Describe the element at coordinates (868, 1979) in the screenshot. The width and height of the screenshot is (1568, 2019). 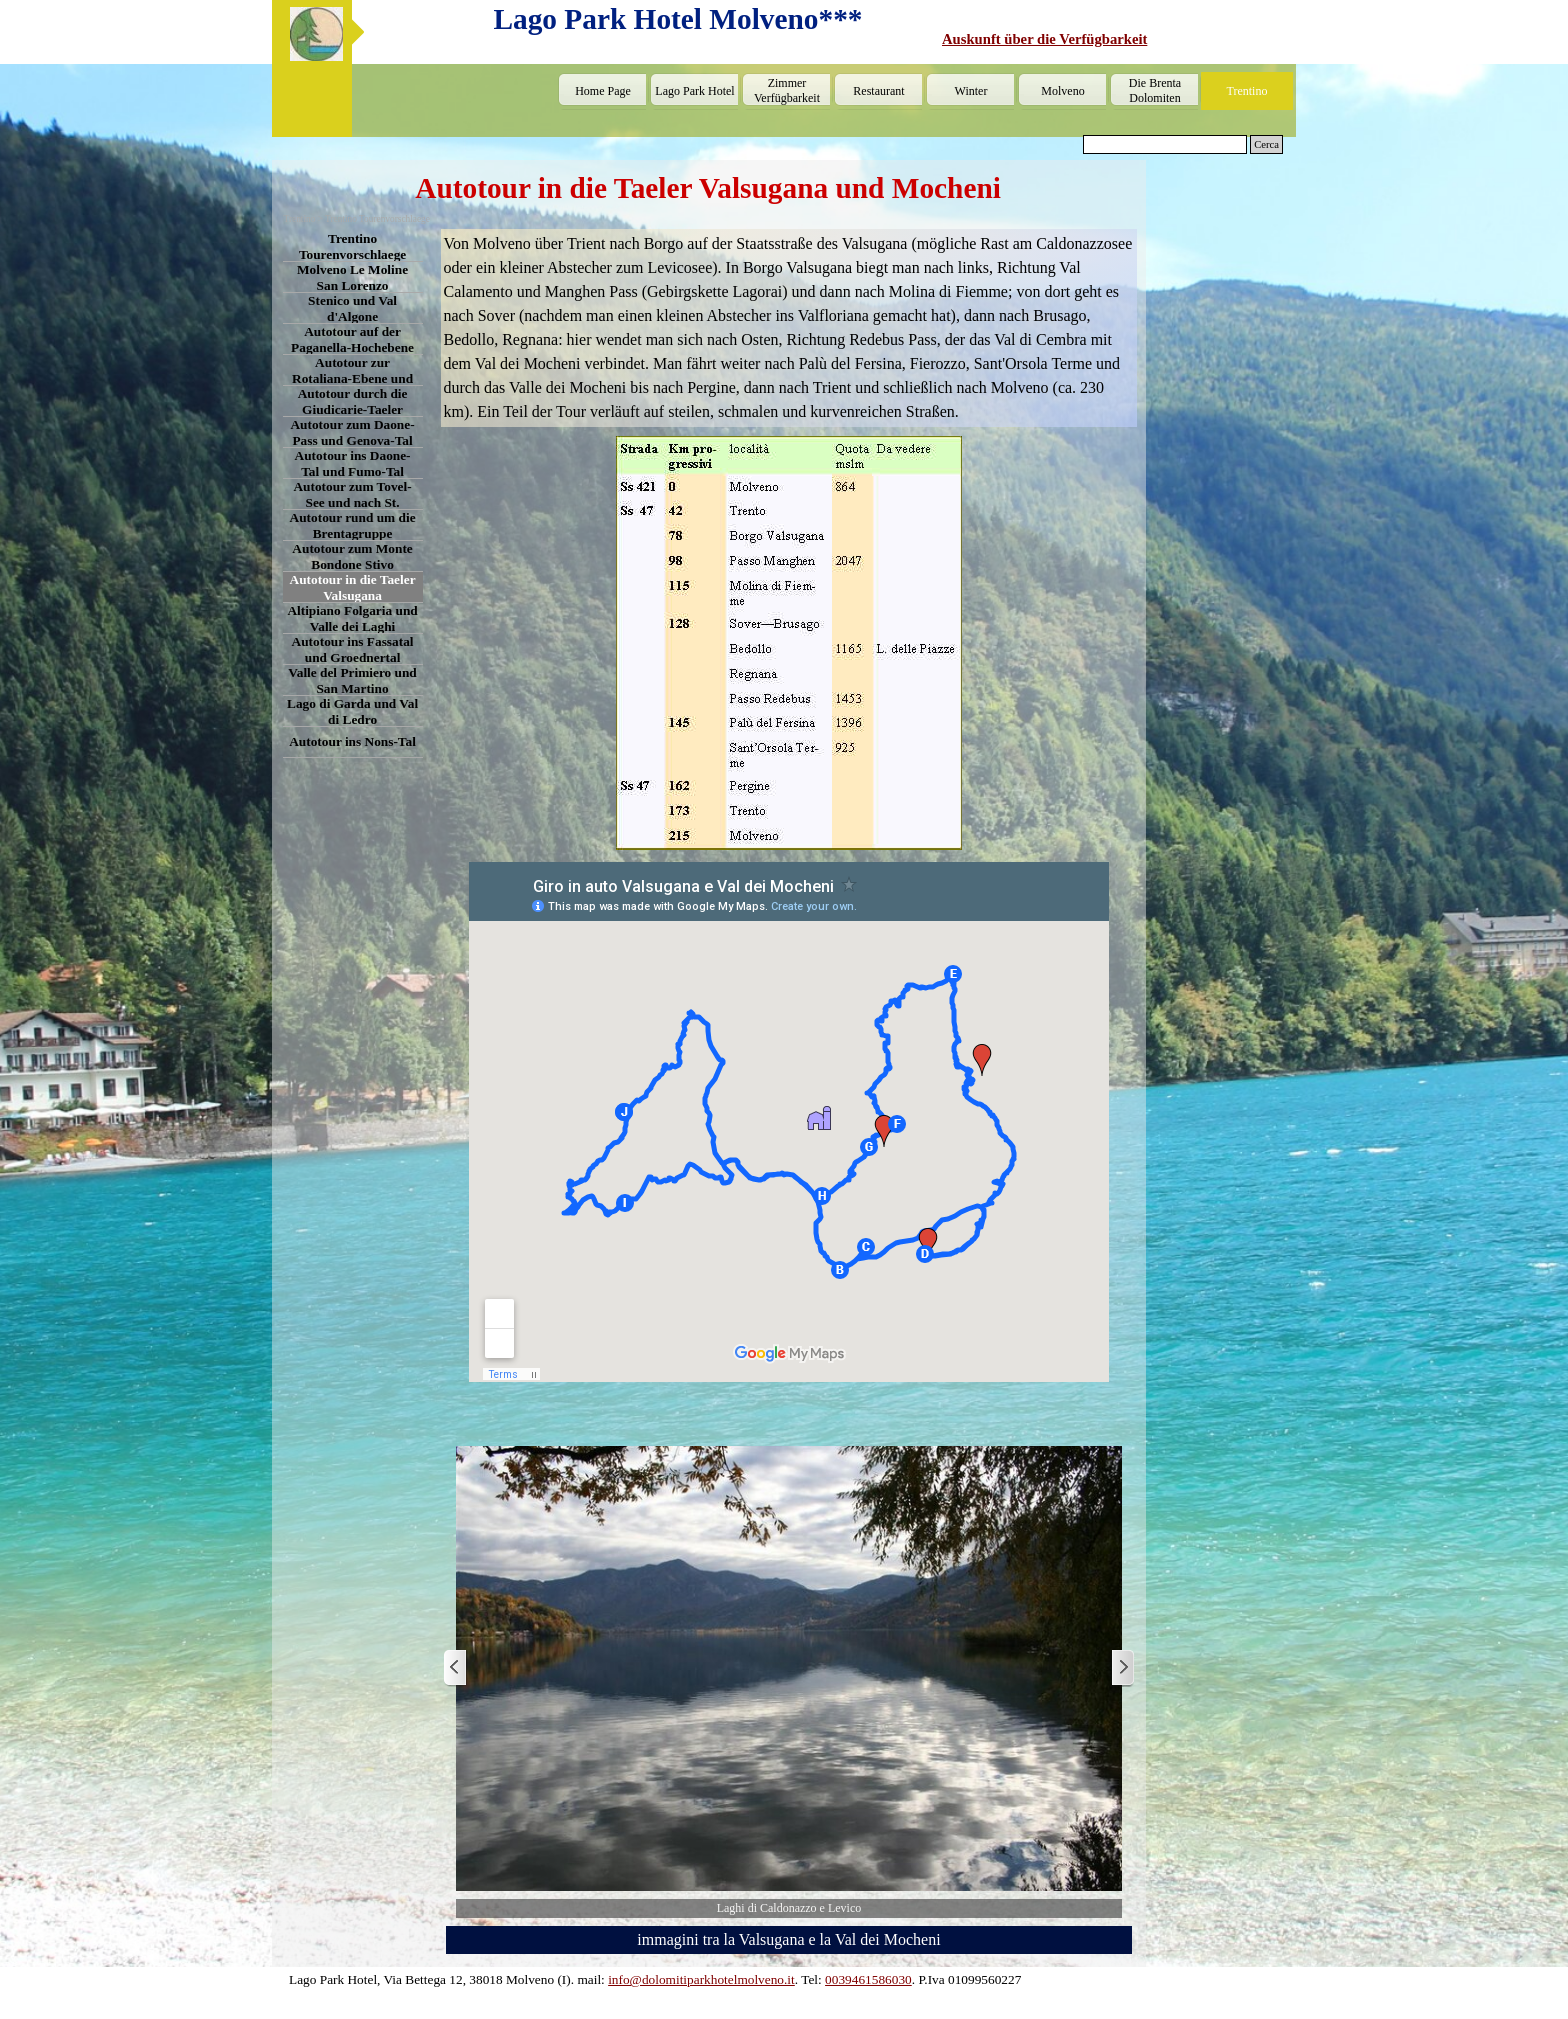
I see `0039461586030 [button]` at that location.